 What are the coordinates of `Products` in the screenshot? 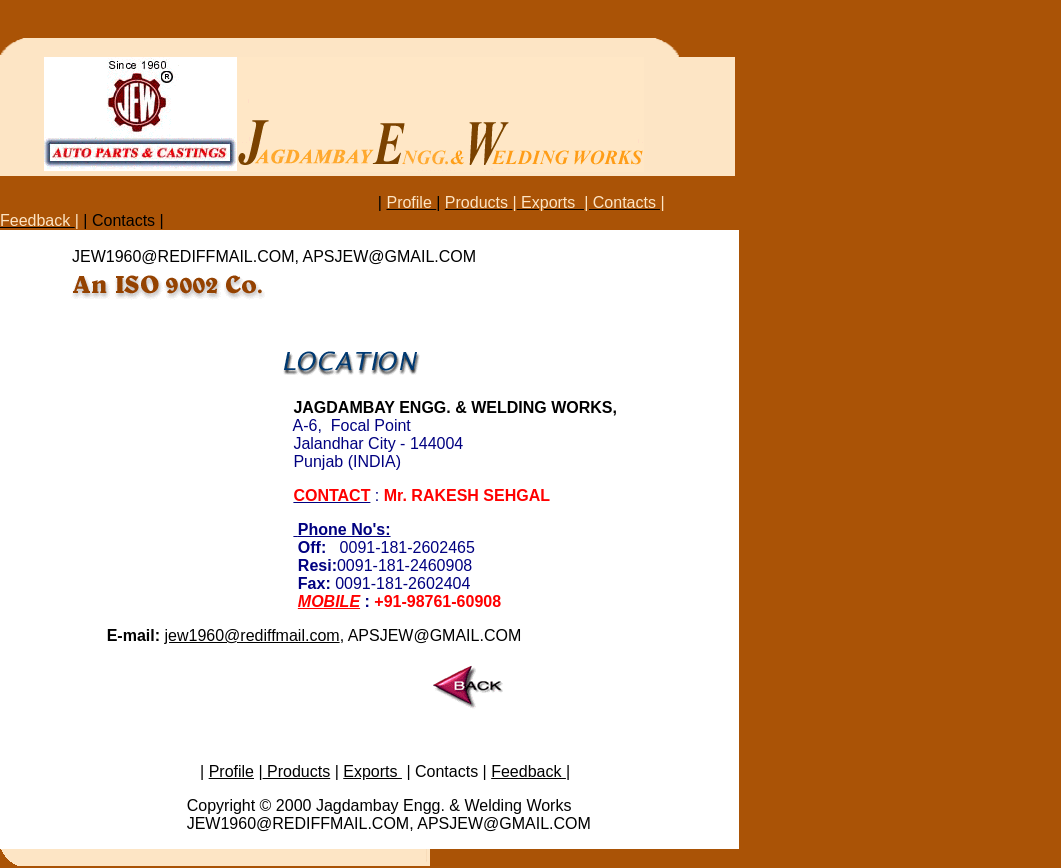 It's located at (297, 771).